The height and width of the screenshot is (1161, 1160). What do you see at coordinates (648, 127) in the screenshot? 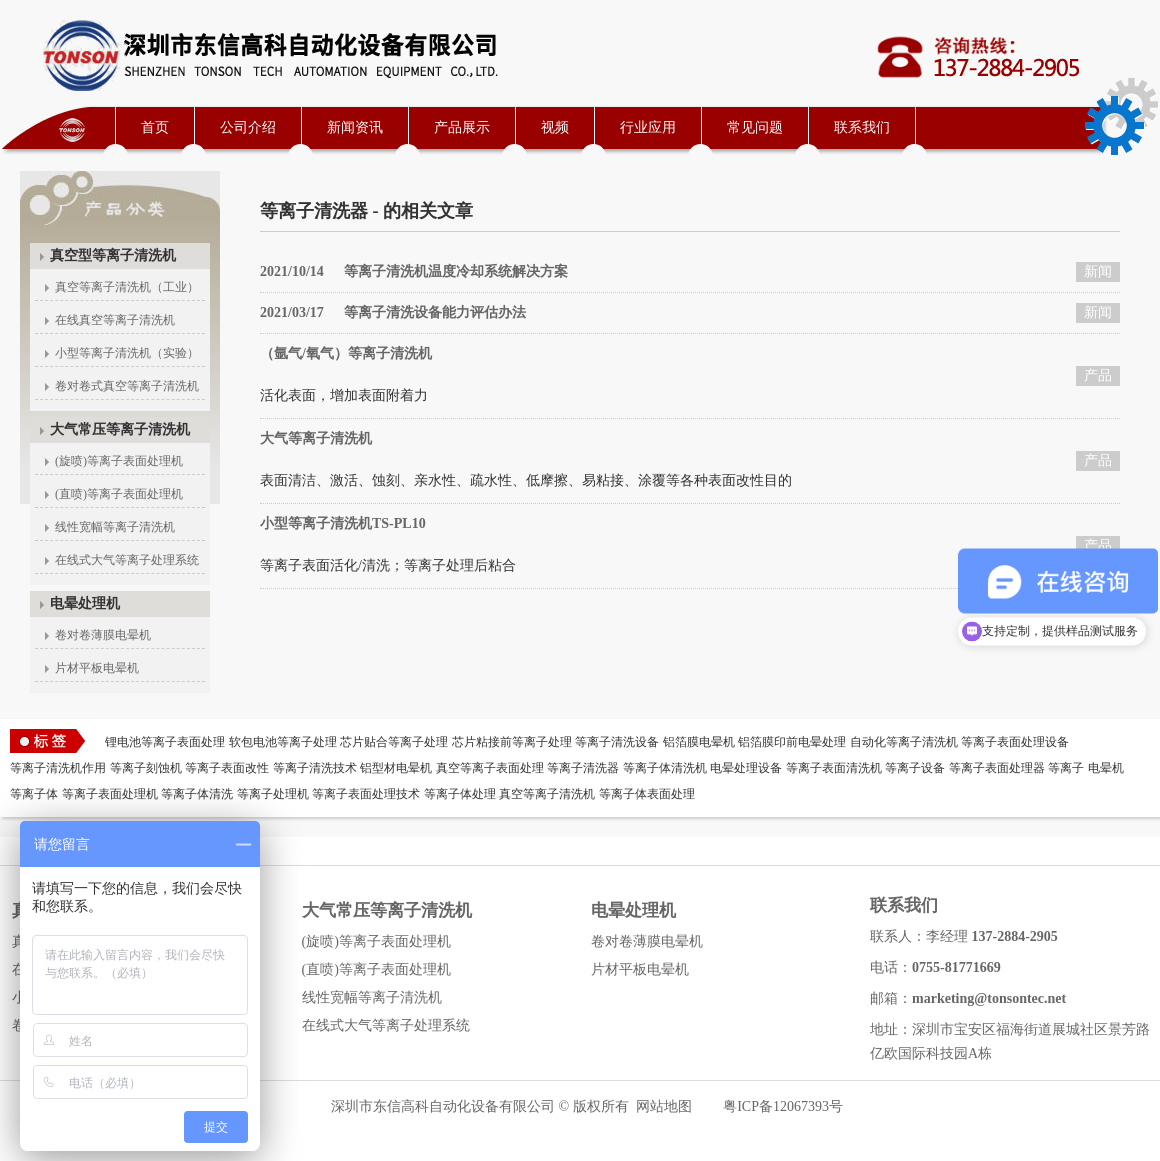
I see `行业应用` at bounding box center [648, 127].